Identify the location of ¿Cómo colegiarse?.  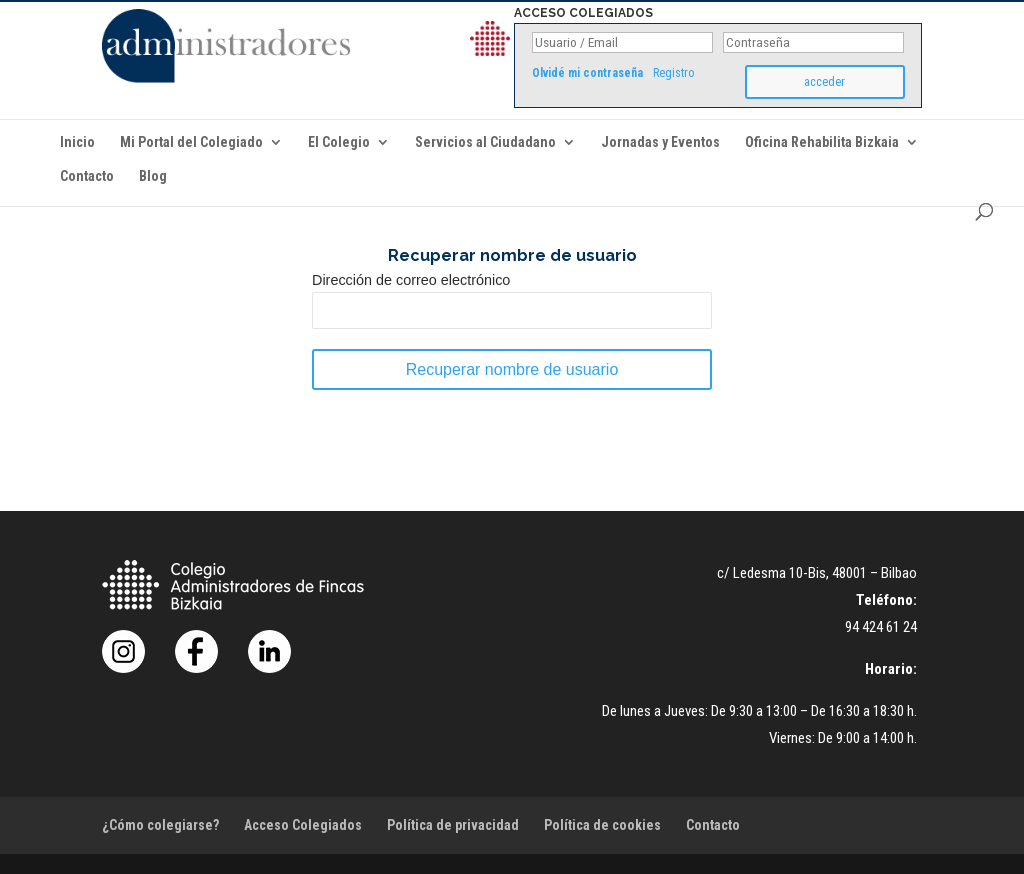
(160, 825).